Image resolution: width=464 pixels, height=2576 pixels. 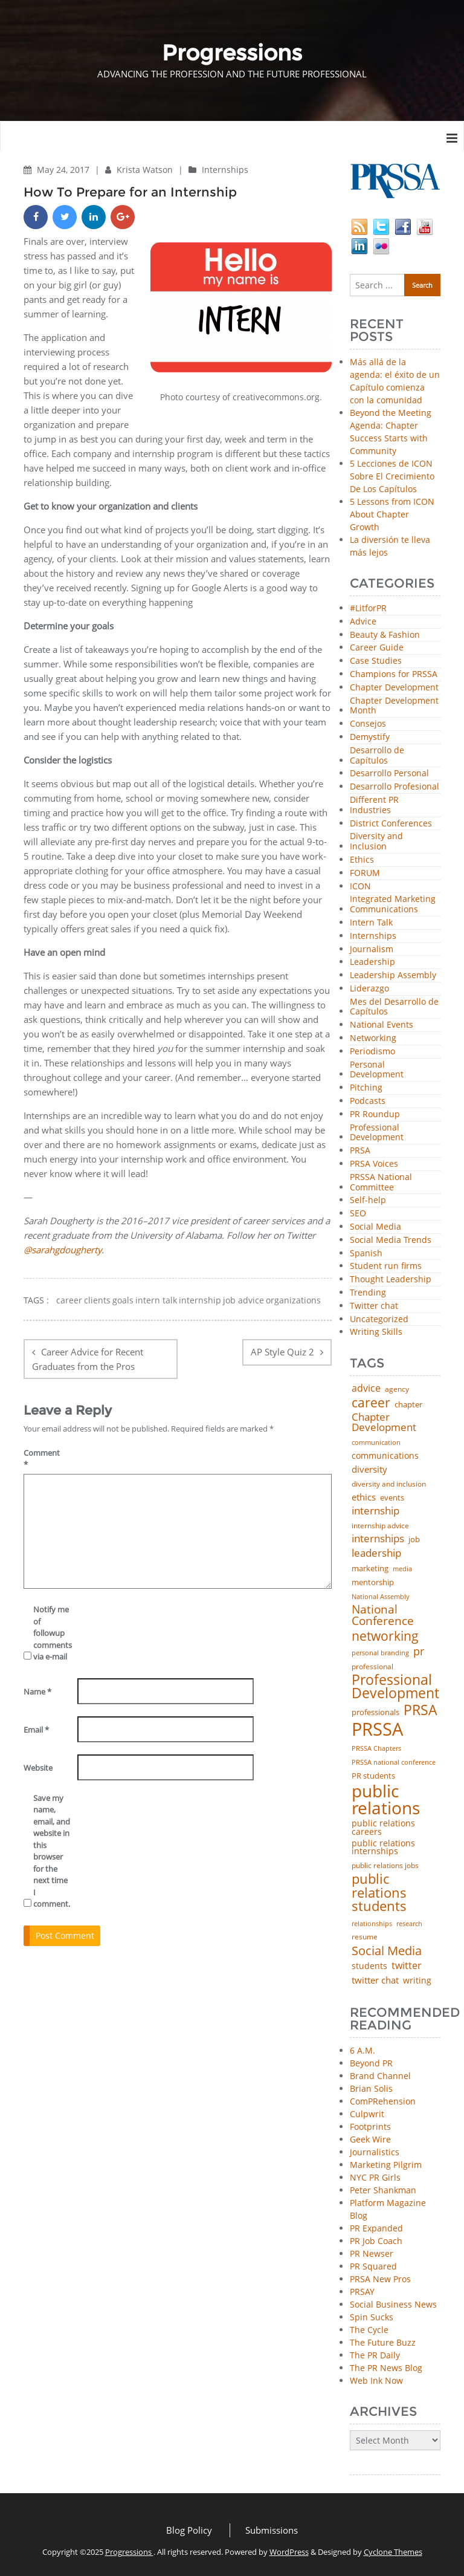 What do you see at coordinates (393, 2304) in the screenshot?
I see `Social Business News` at bounding box center [393, 2304].